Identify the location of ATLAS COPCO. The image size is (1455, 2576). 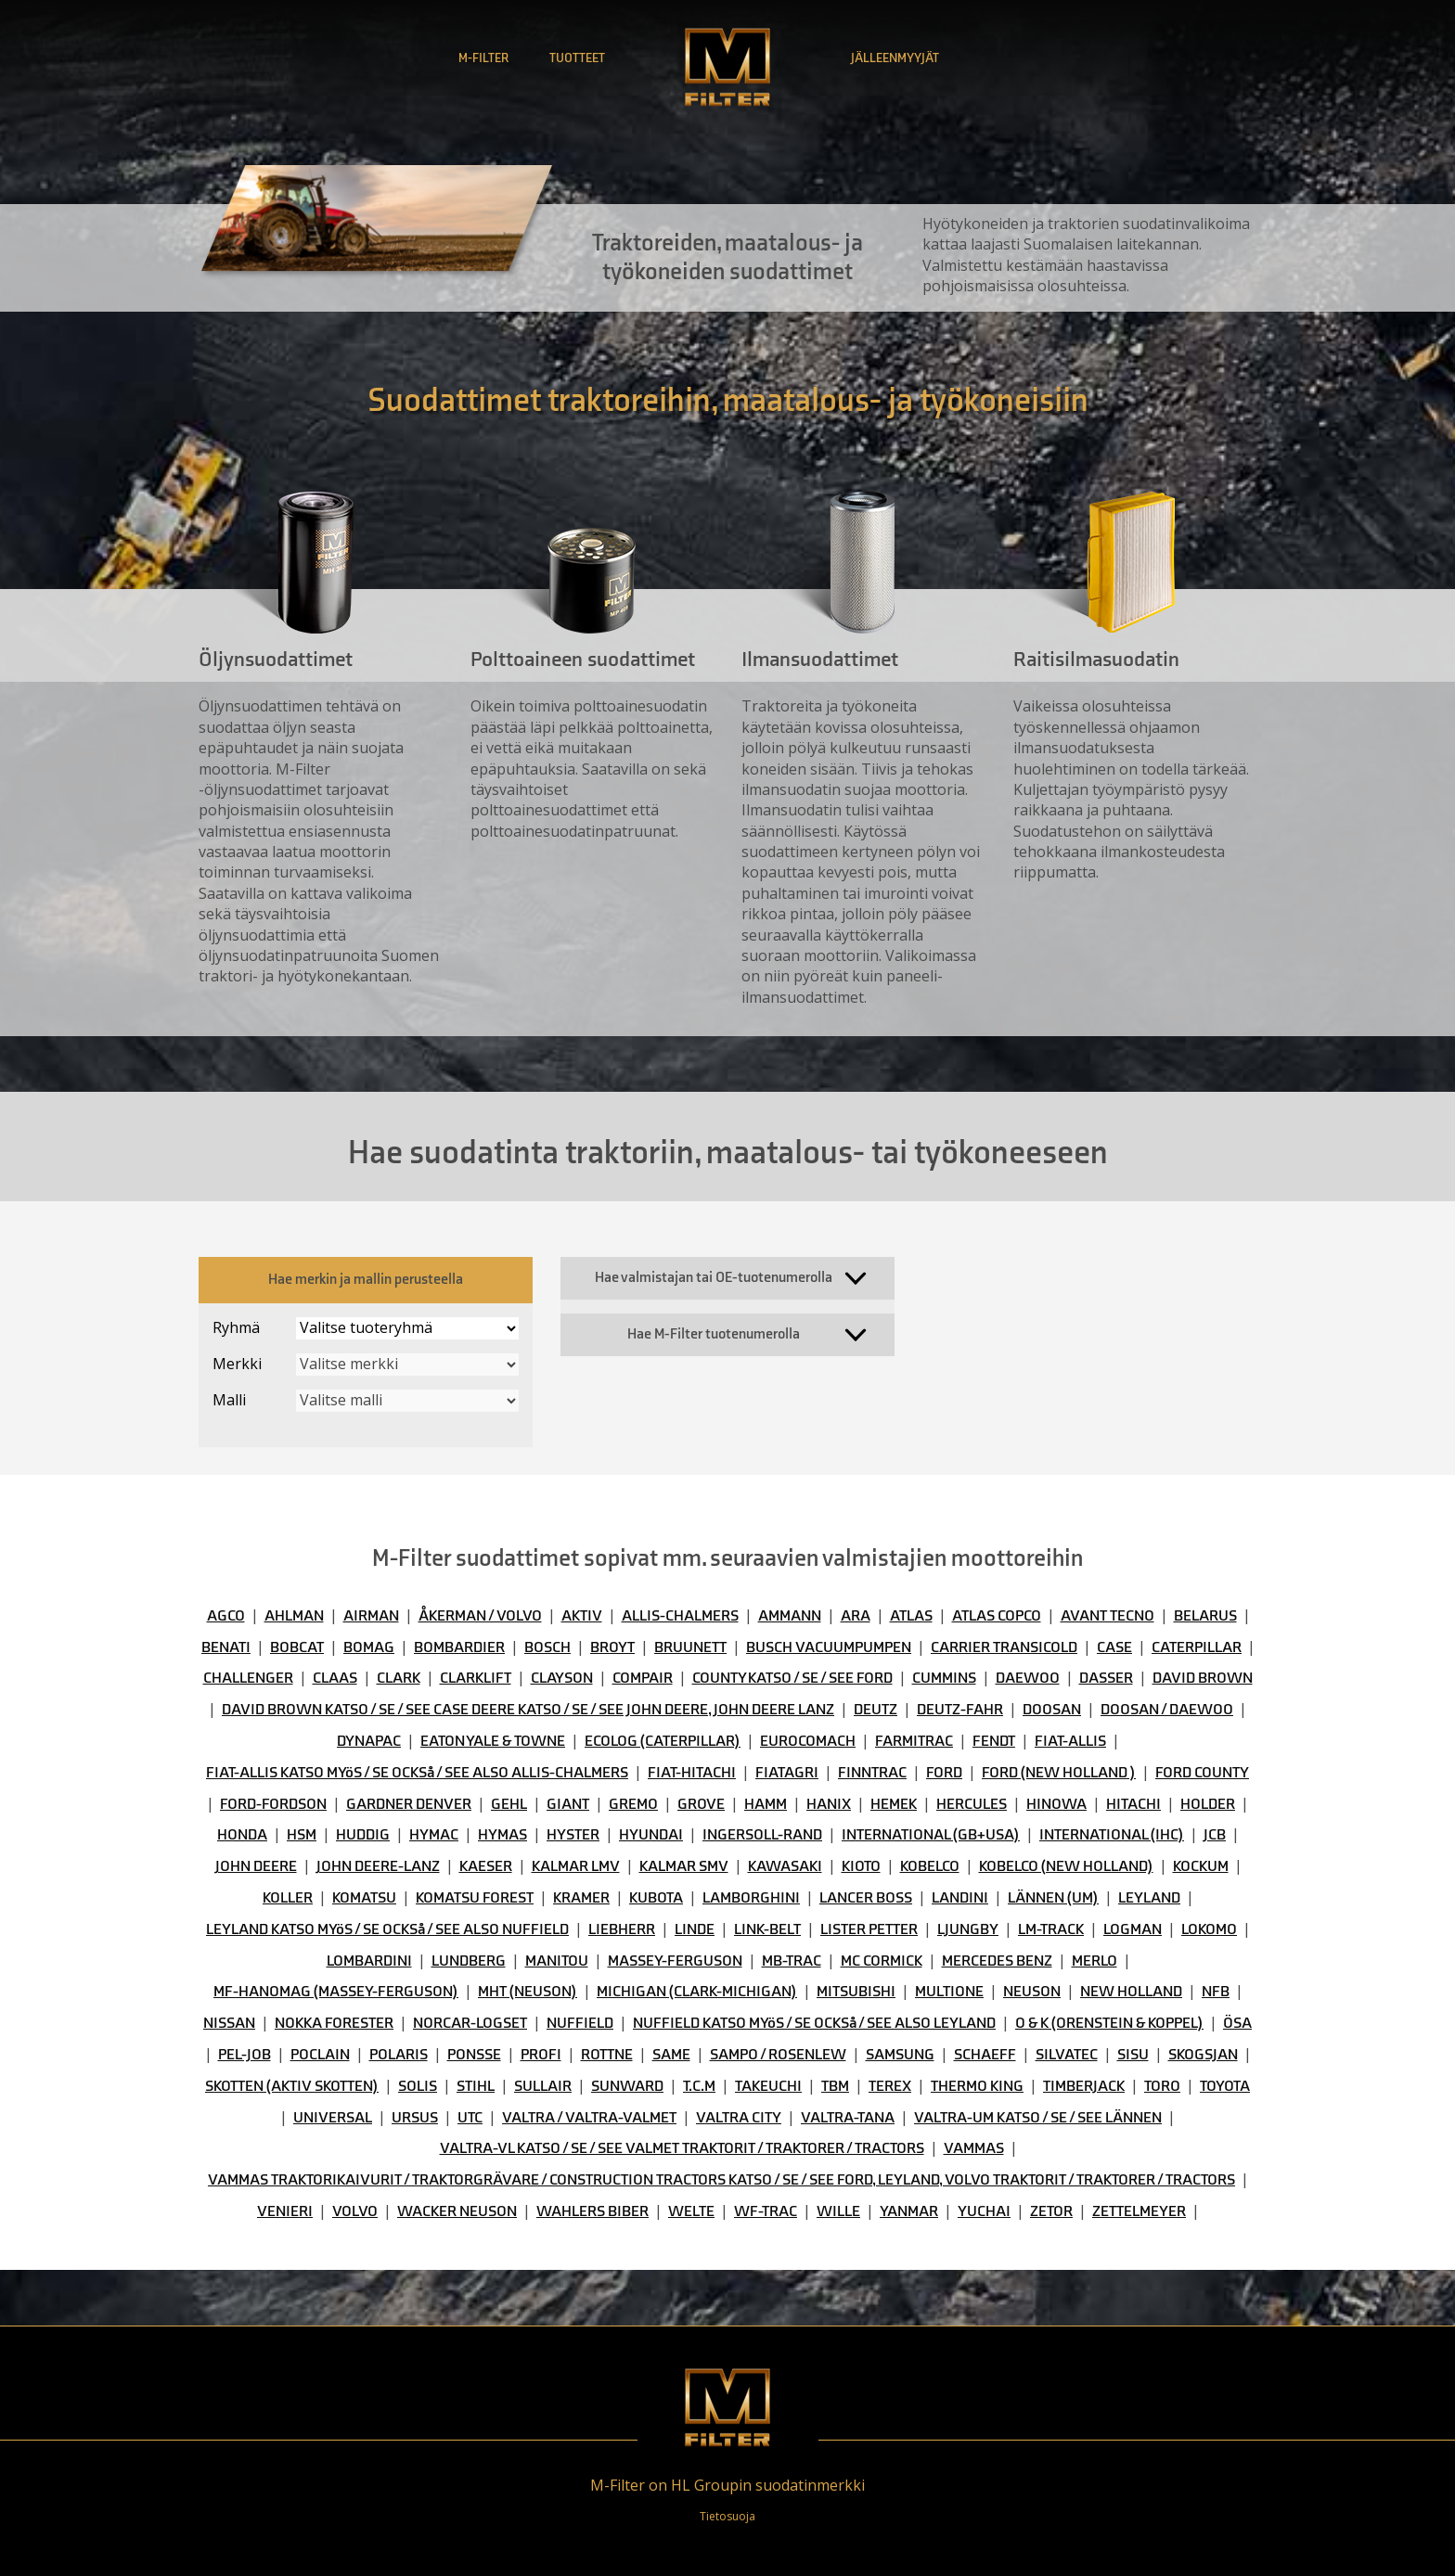
(996, 1616).